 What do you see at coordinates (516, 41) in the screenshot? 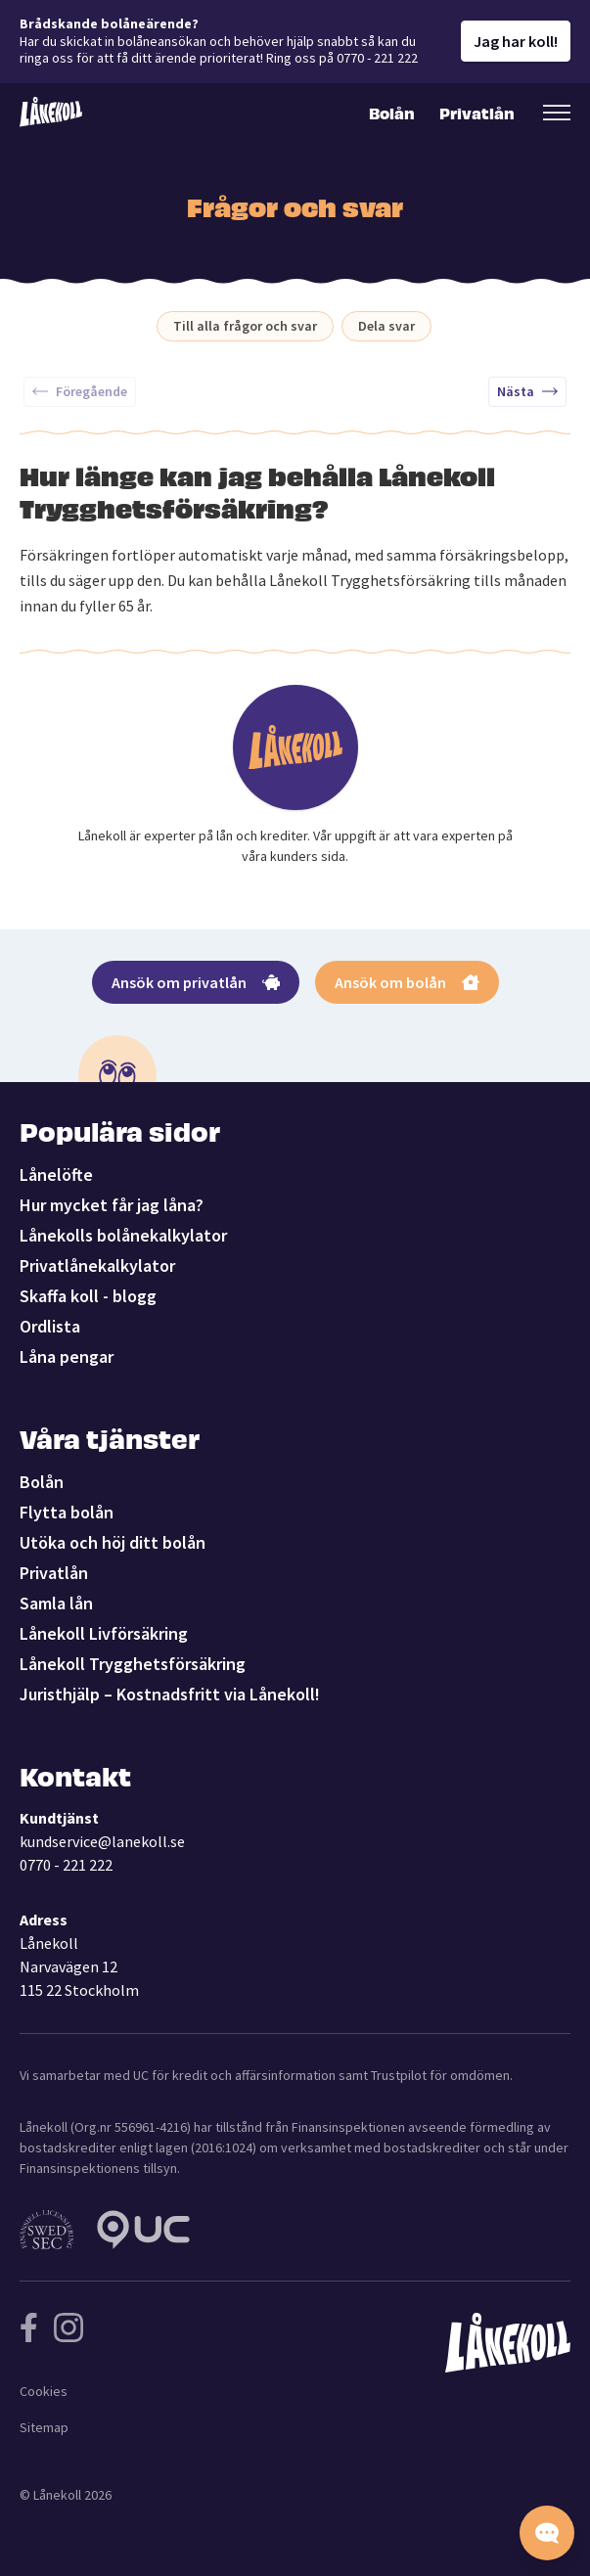
I see `Jag har koll!` at bounding box center [516, 41].